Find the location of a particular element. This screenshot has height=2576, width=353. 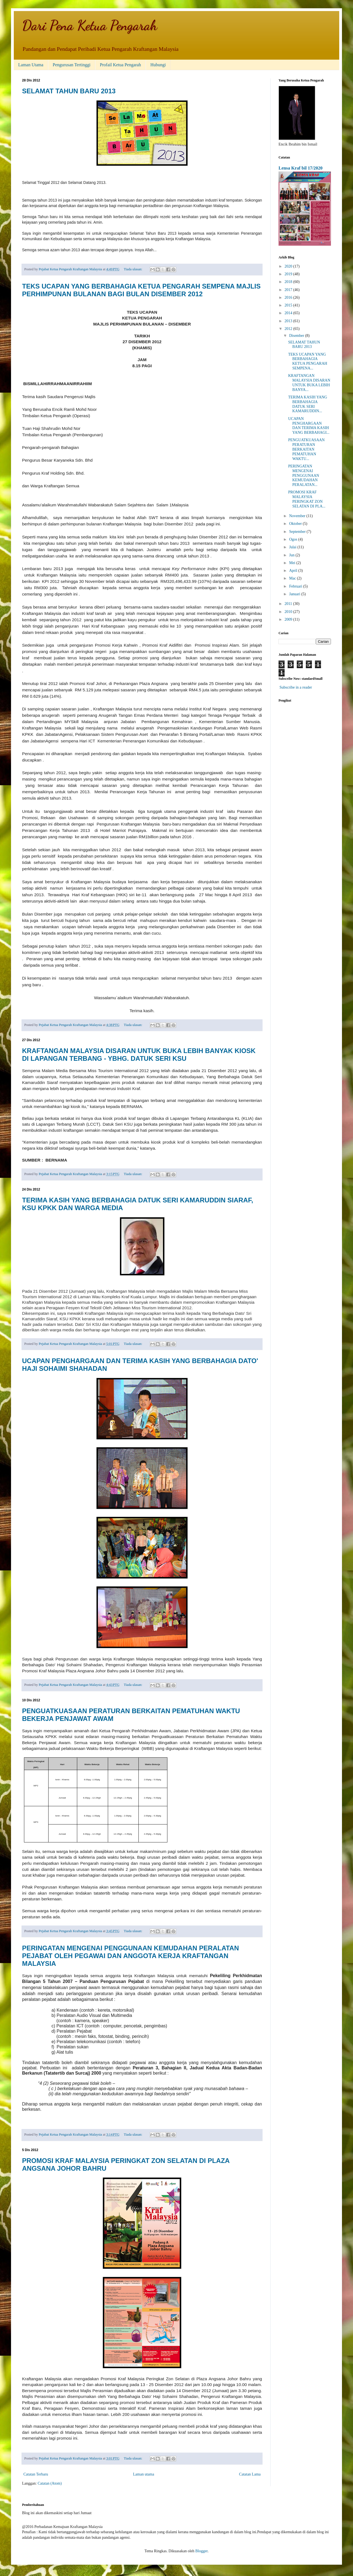

PERINGATAN MENGENAI PENGGUNAAN KEMUDAHAN PERALATAN... is located at coordinates (303, 475).